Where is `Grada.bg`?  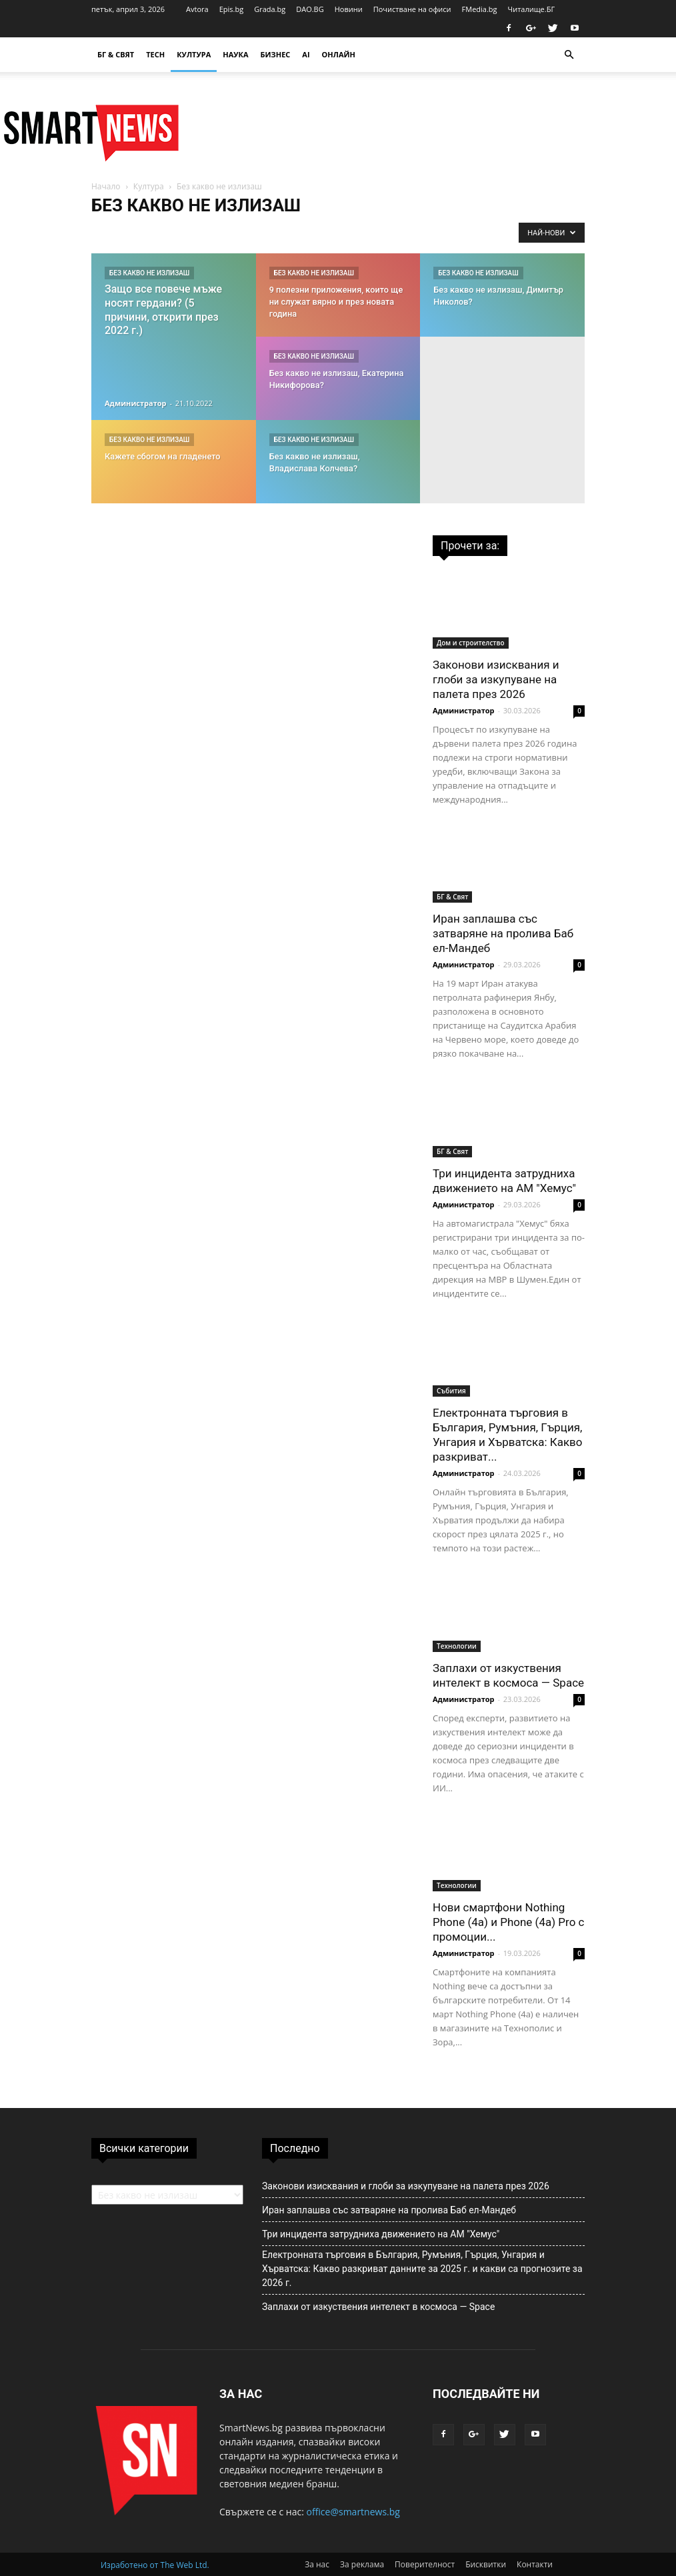
Grada.bg is located at coordinates (269, 9).